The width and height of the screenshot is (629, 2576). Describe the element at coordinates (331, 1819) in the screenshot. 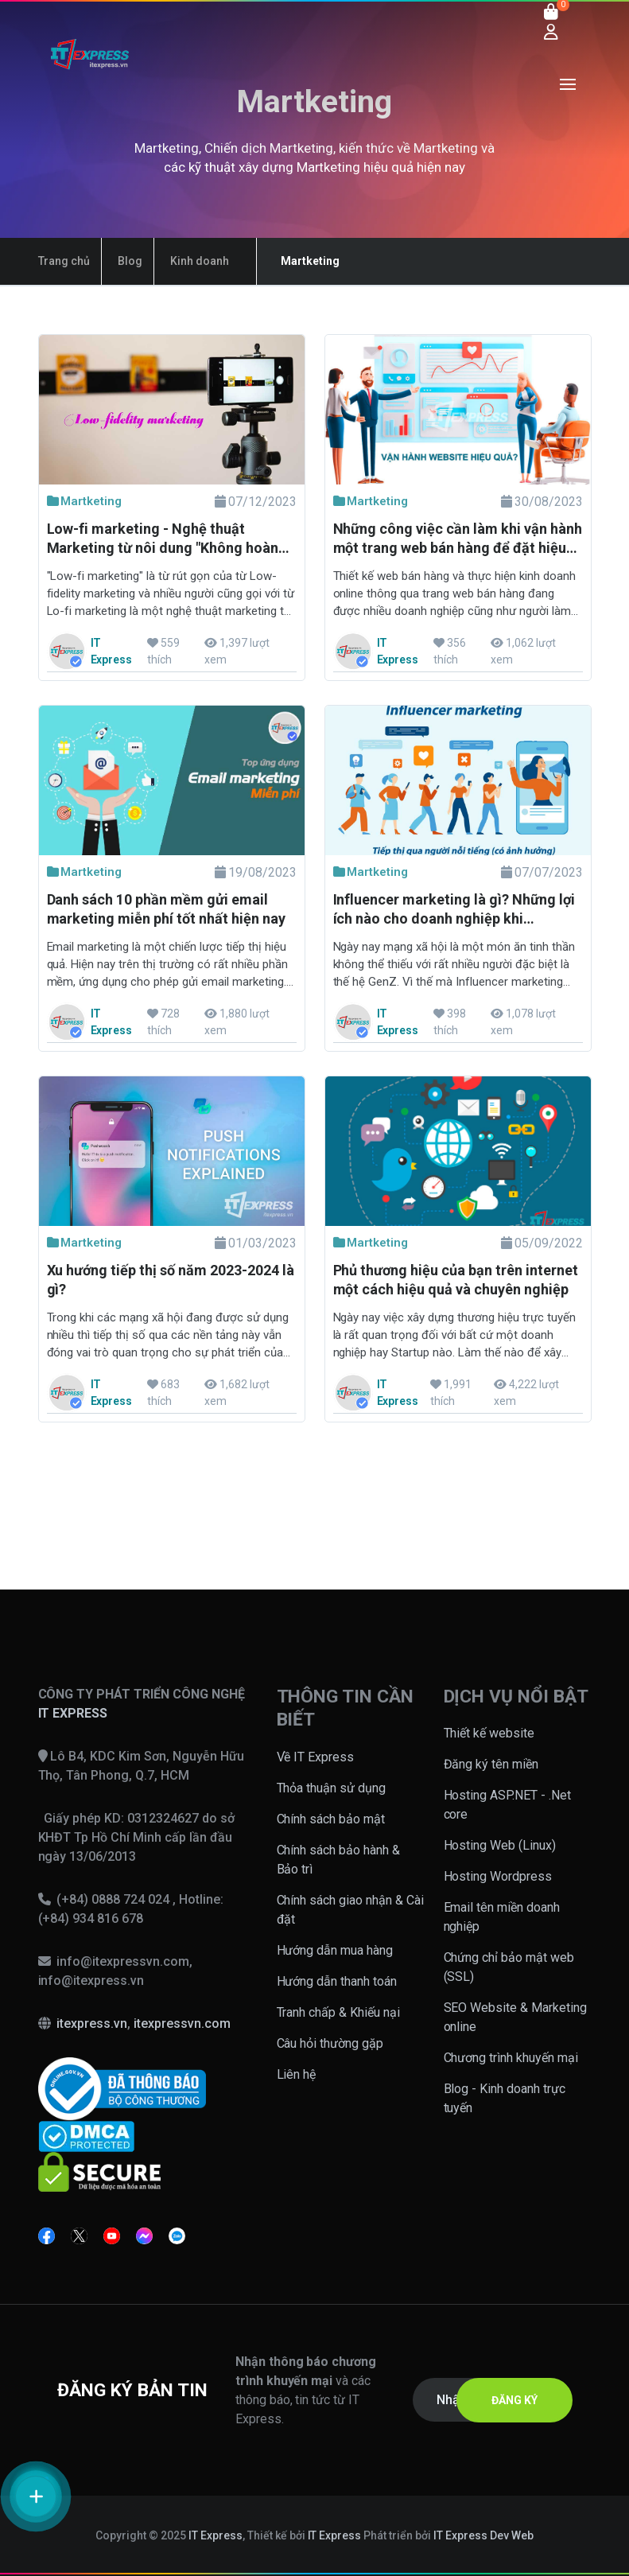

I see `Chính sách bảo mật` at that location.